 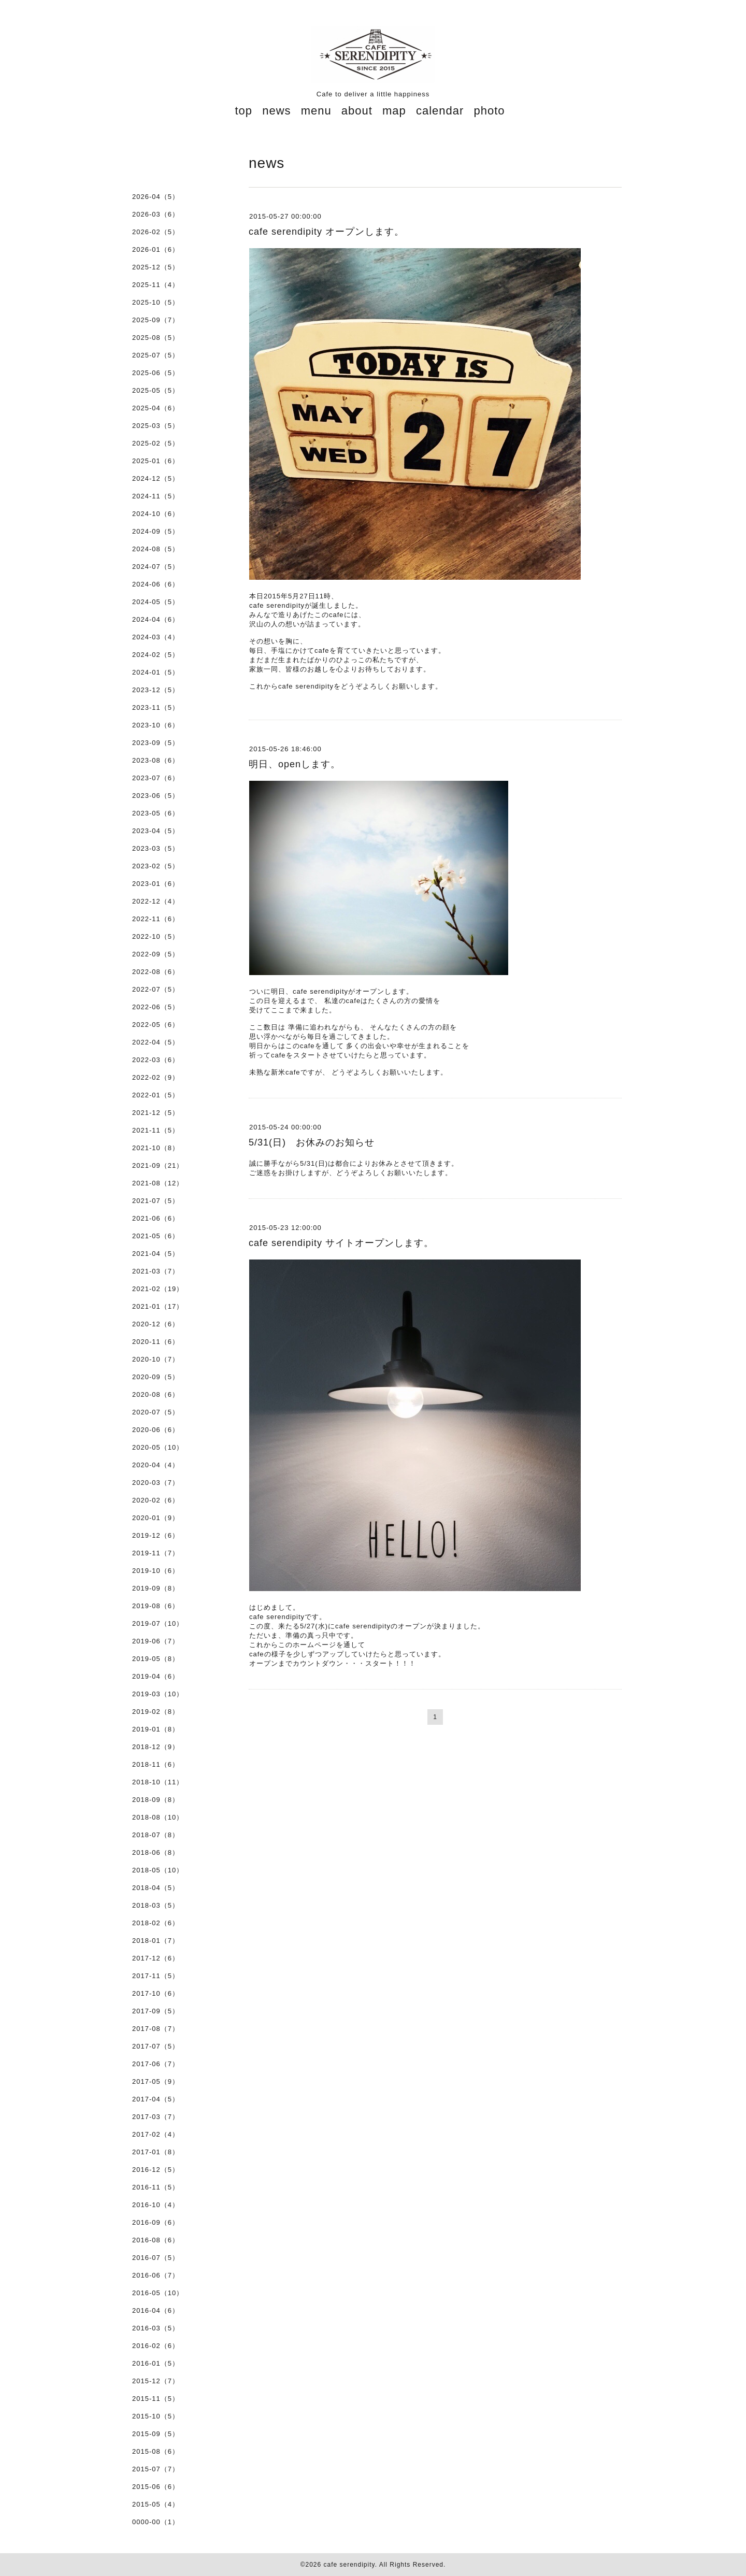 What do you see at coordinates (155, 1148) in the screenshot?
I see `2021-10（8）` at bounding box center [155, 1148].